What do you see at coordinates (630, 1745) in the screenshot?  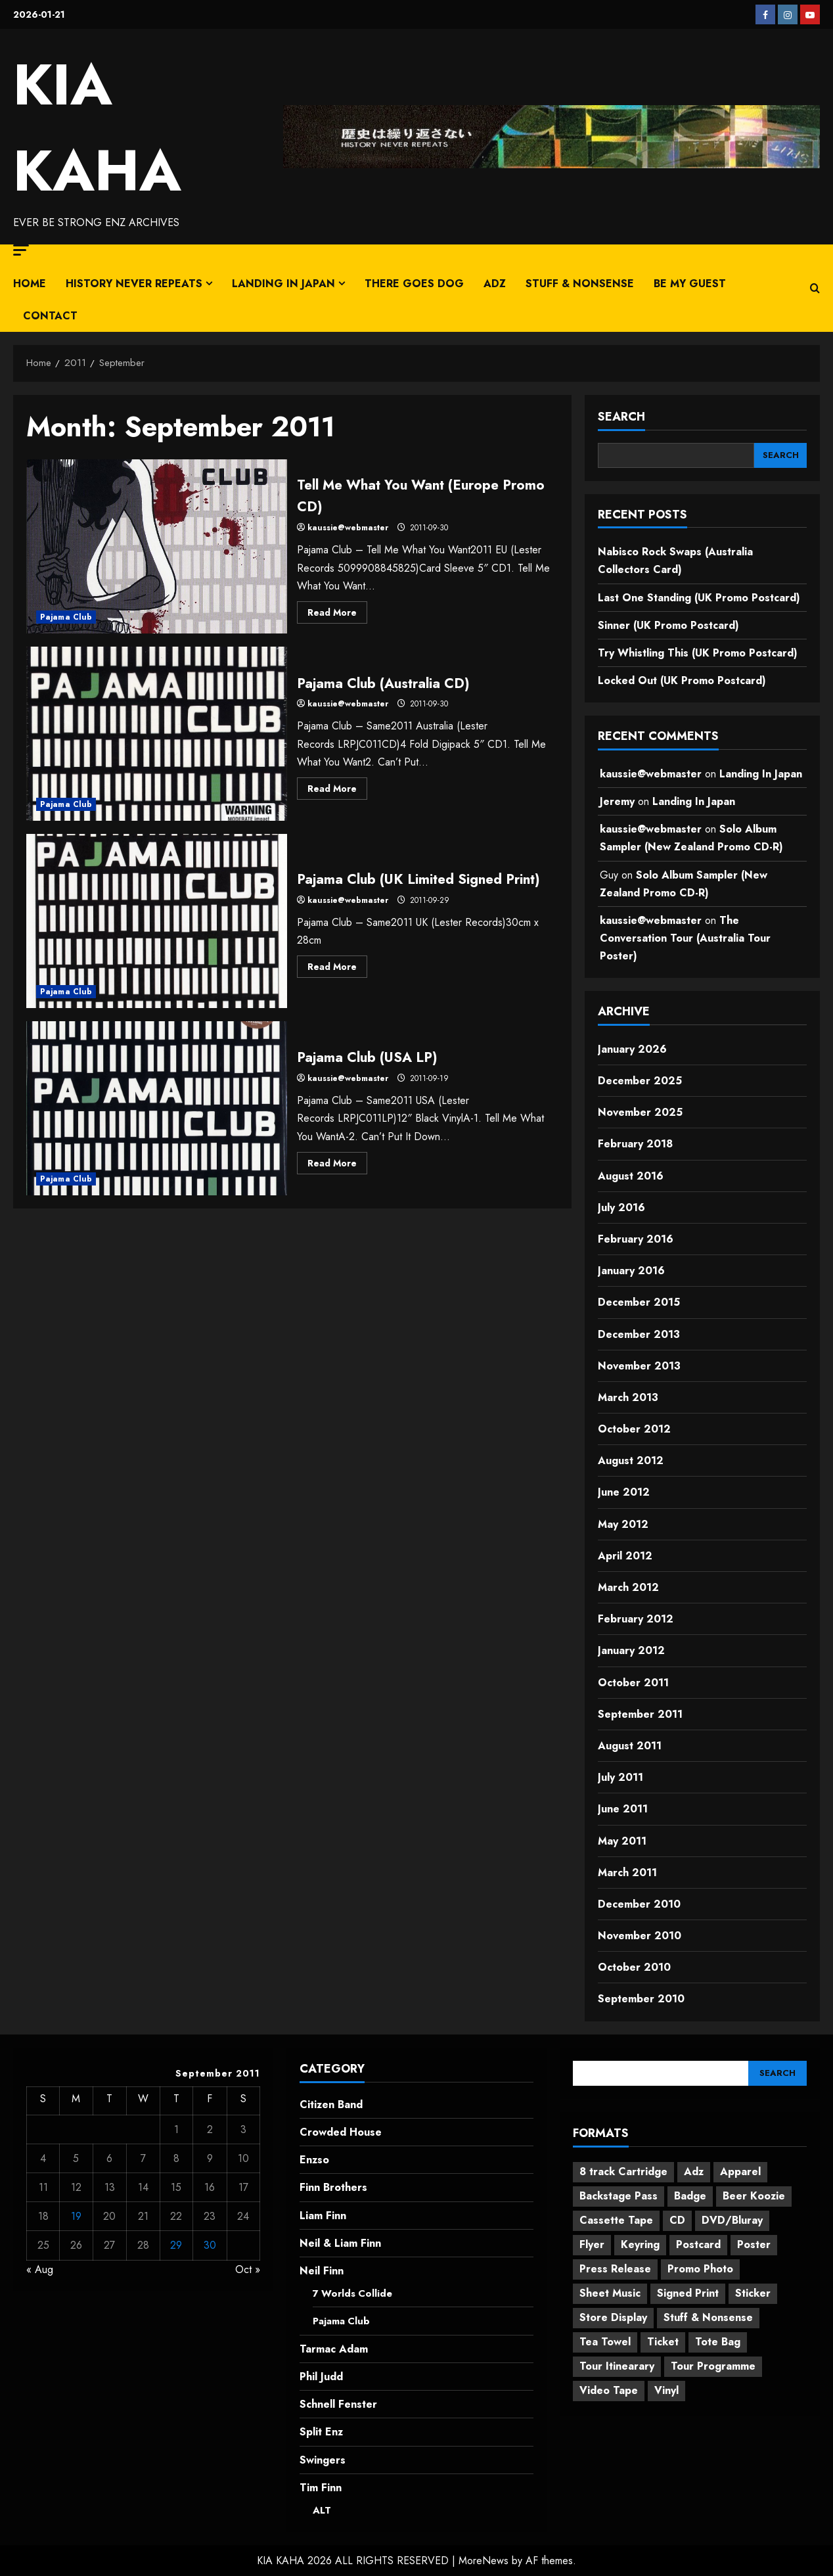 I see `August 2011` at bounding box center [630, 1745].